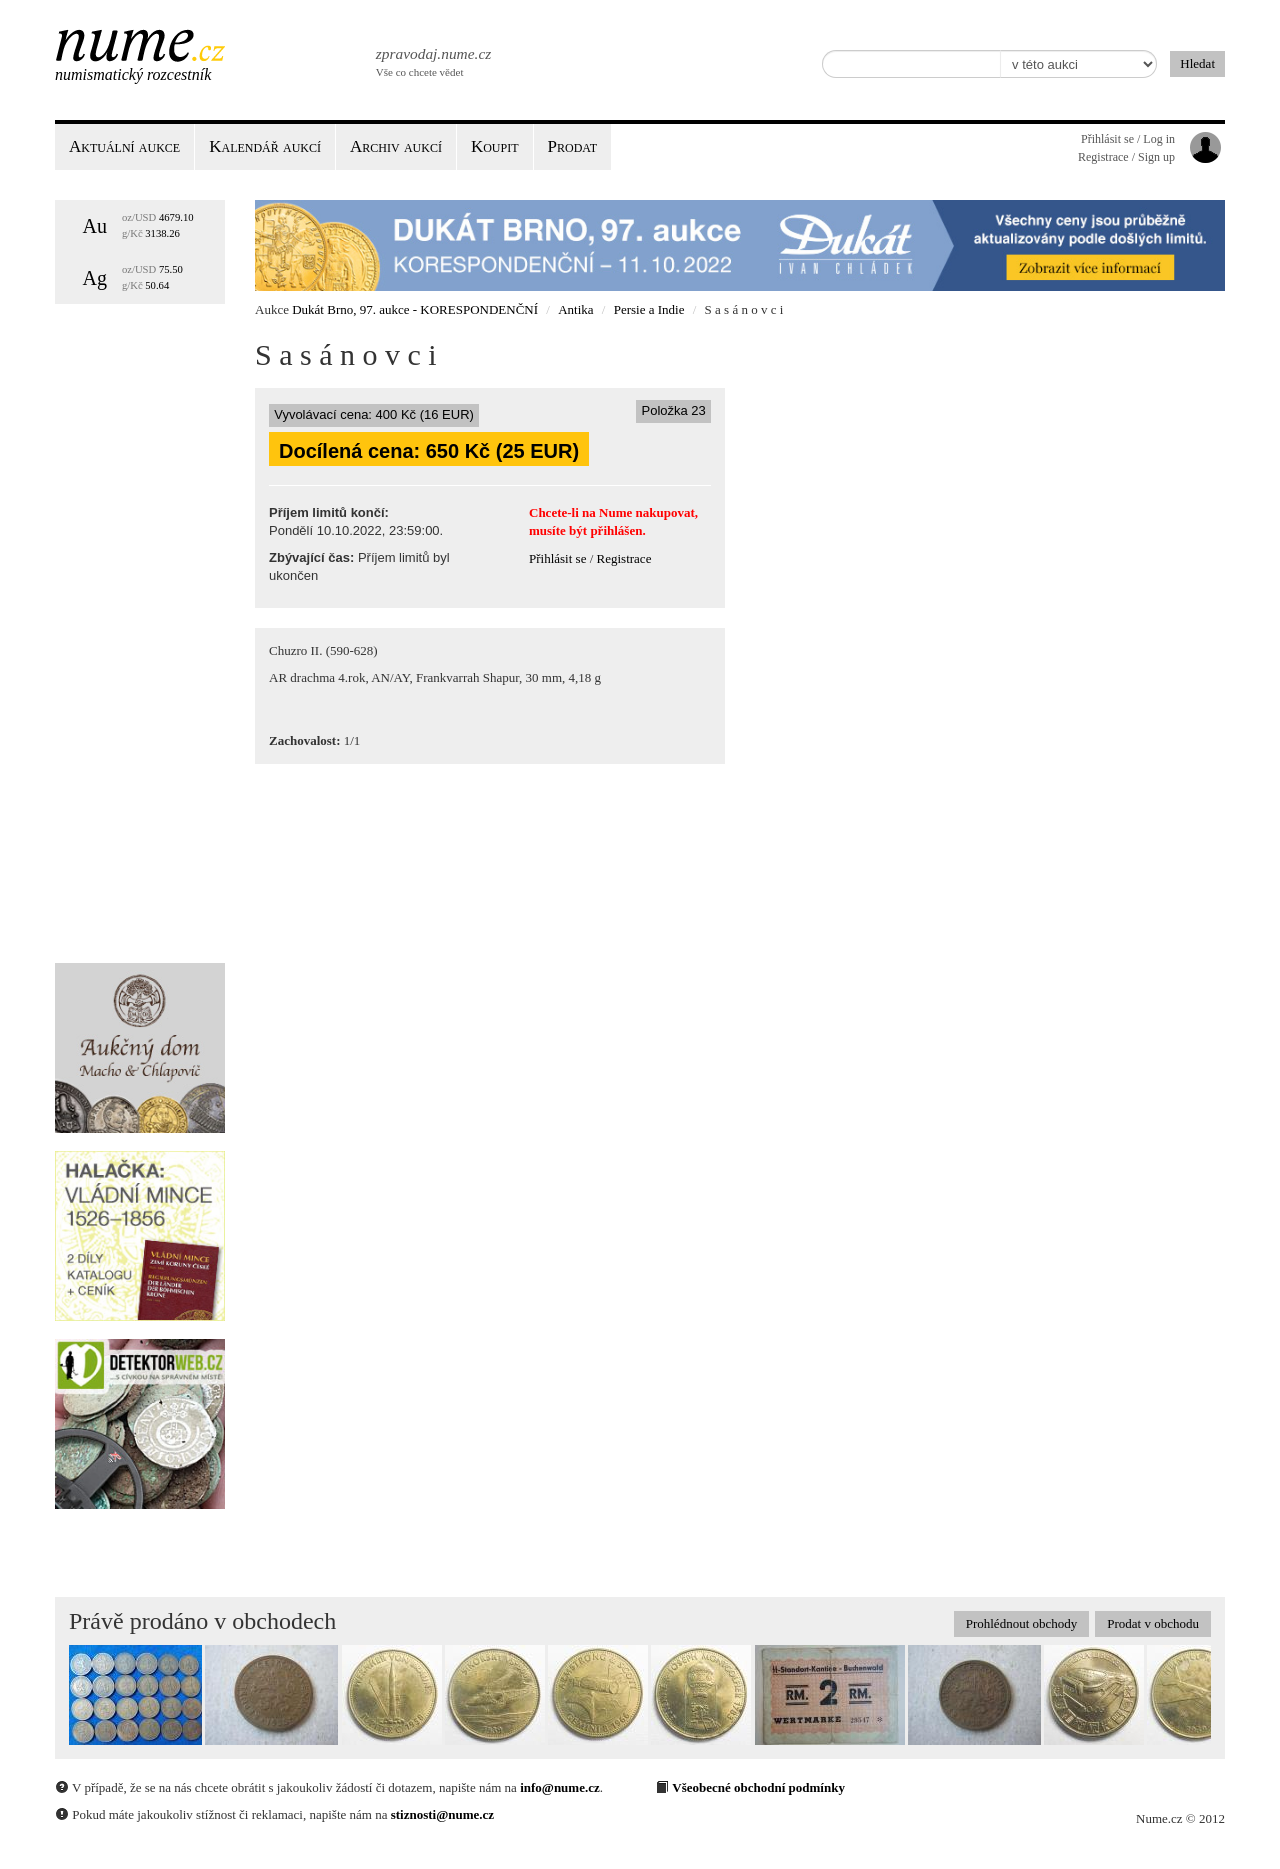 The height and width of the screenshot is (1869, 1280). Describe the element at coordinates (1128, 139) in the screenshot. I see `Přihlásit se / Log in` at that location.